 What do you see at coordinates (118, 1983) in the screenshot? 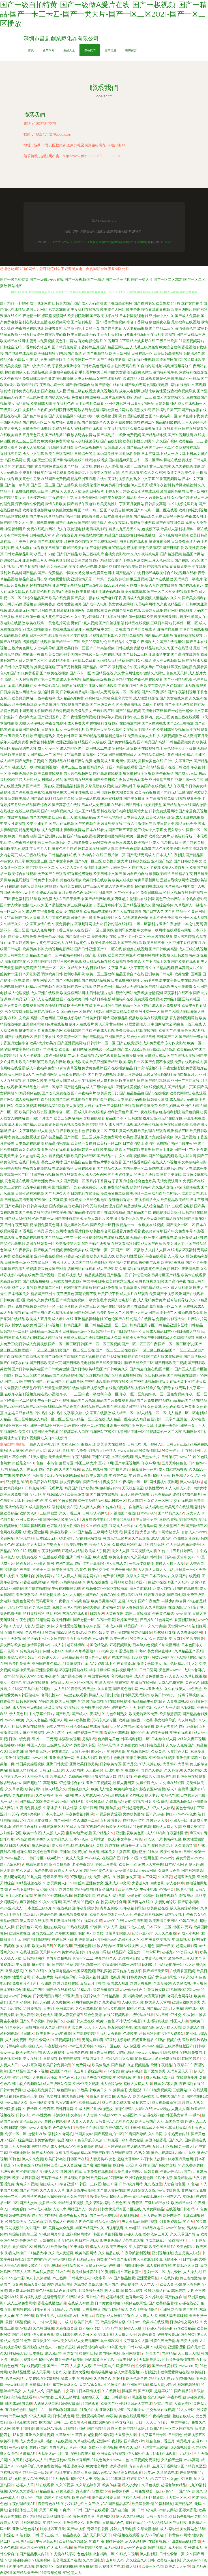
I see `美国成人视屏` at bounding box center [118, 1983].